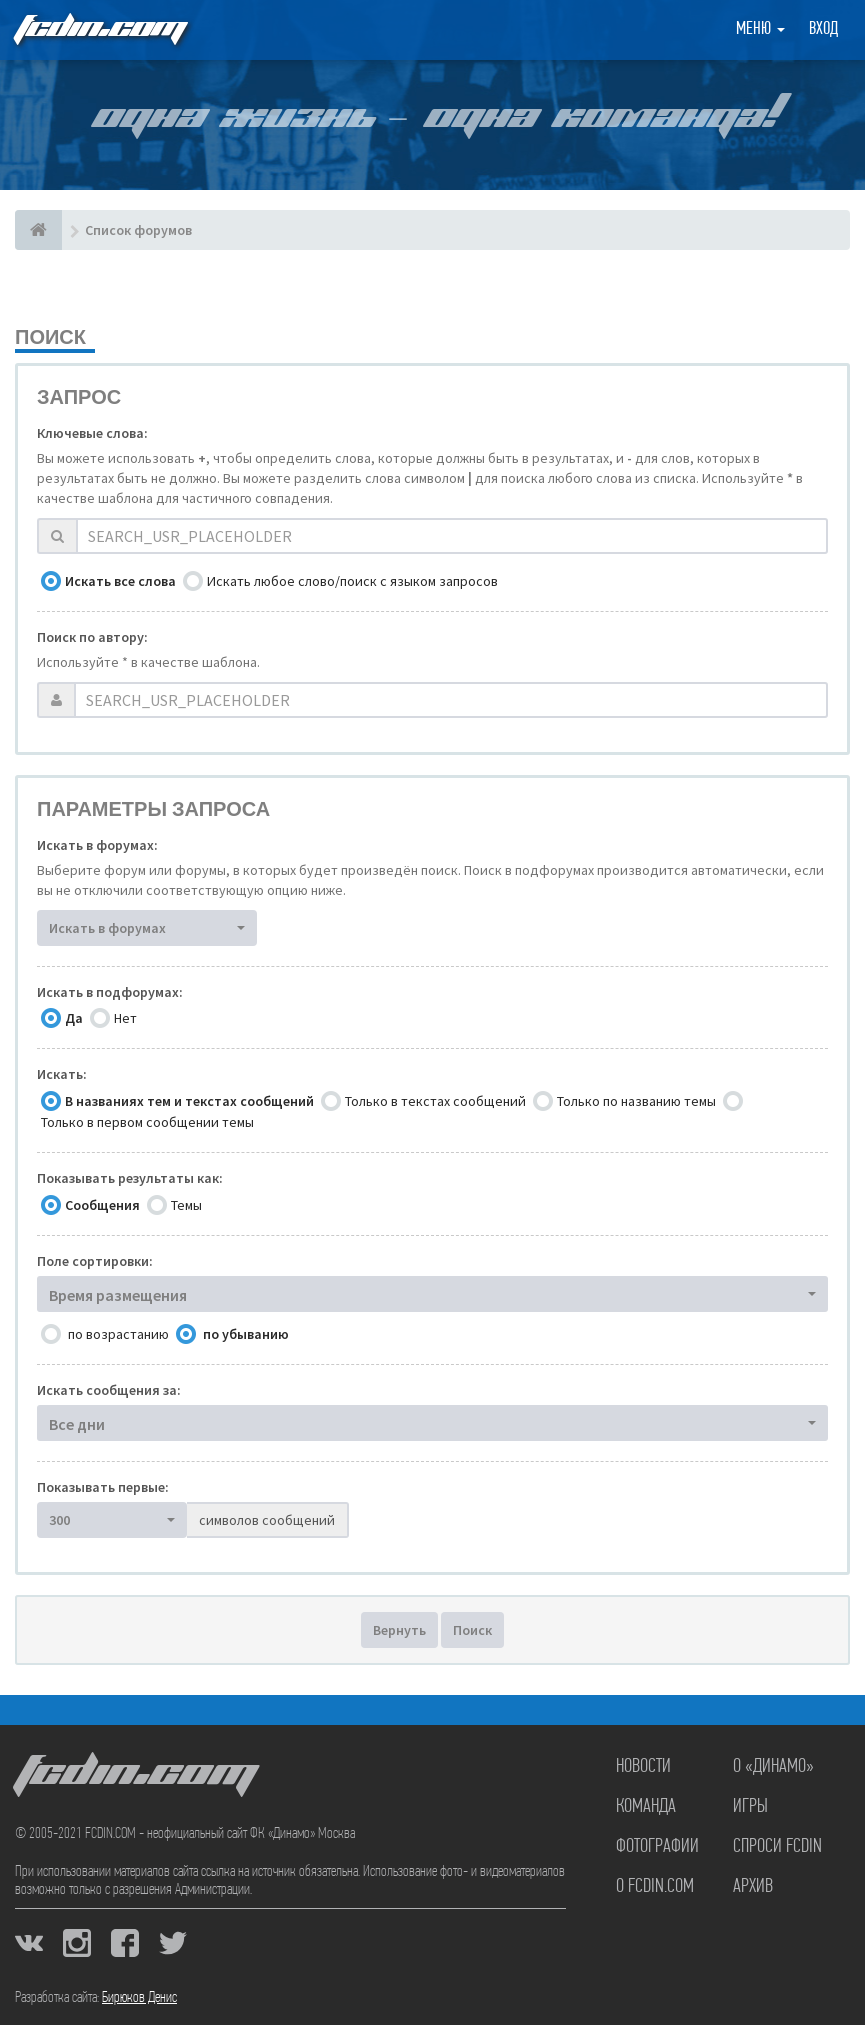  I want to click on Искать:, so click(62, 1074).